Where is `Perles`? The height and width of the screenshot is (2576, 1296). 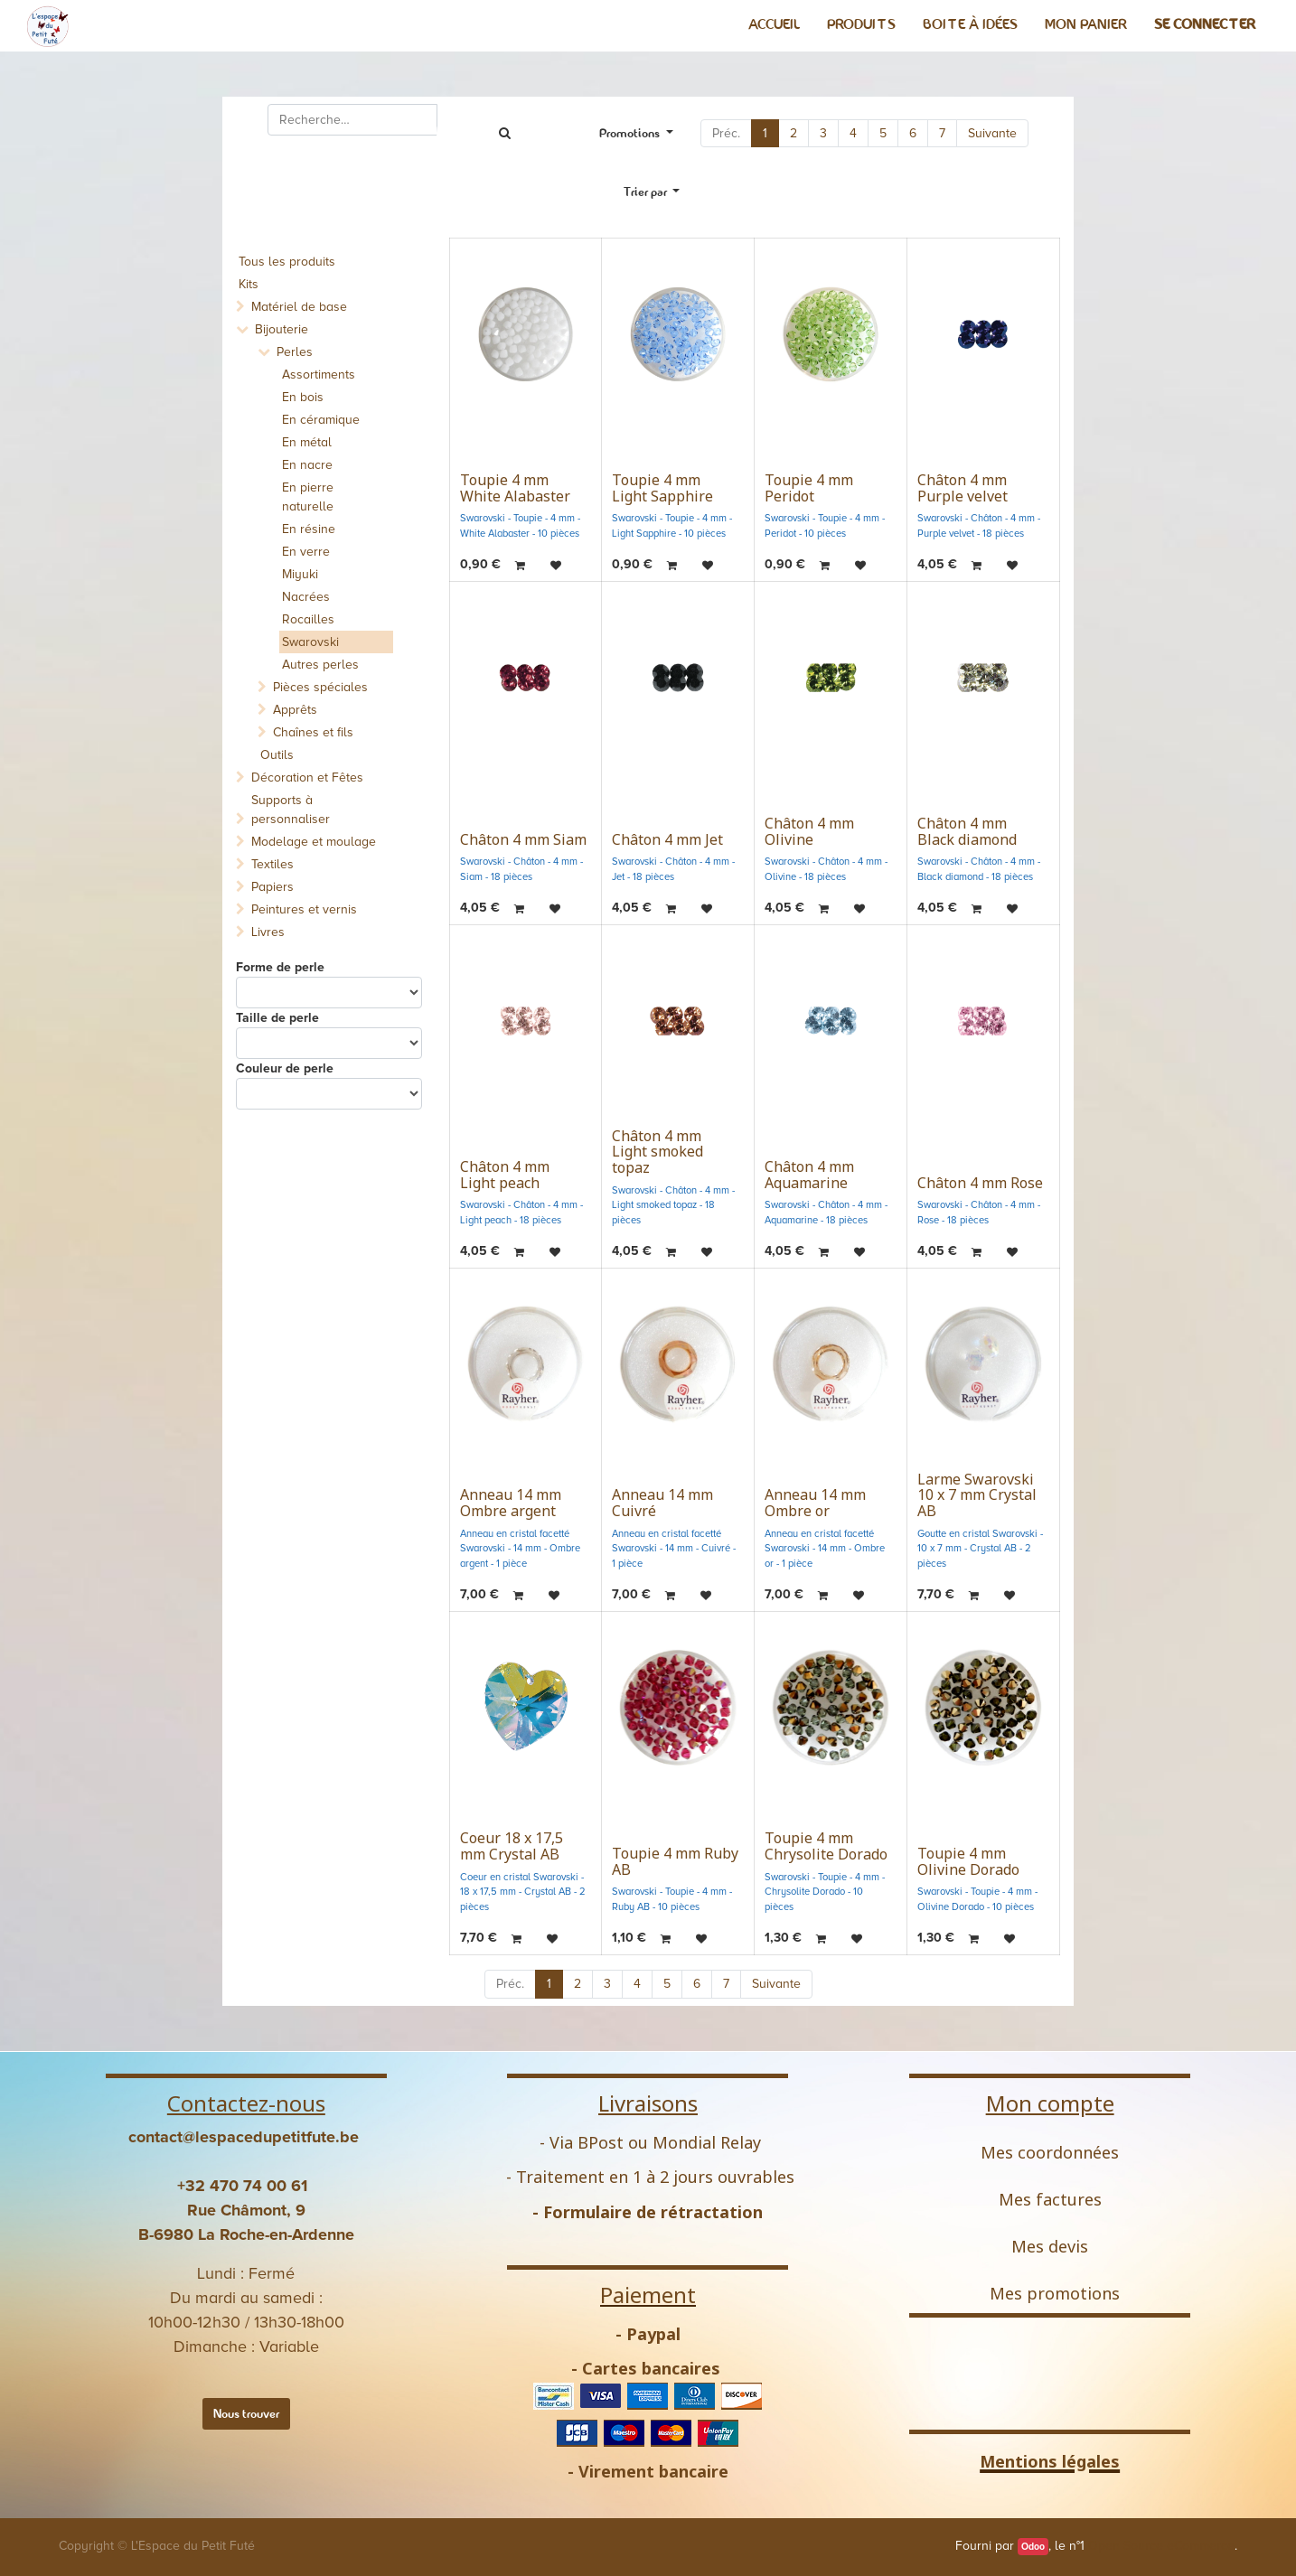 Perles is located at coordinates (295, 352).